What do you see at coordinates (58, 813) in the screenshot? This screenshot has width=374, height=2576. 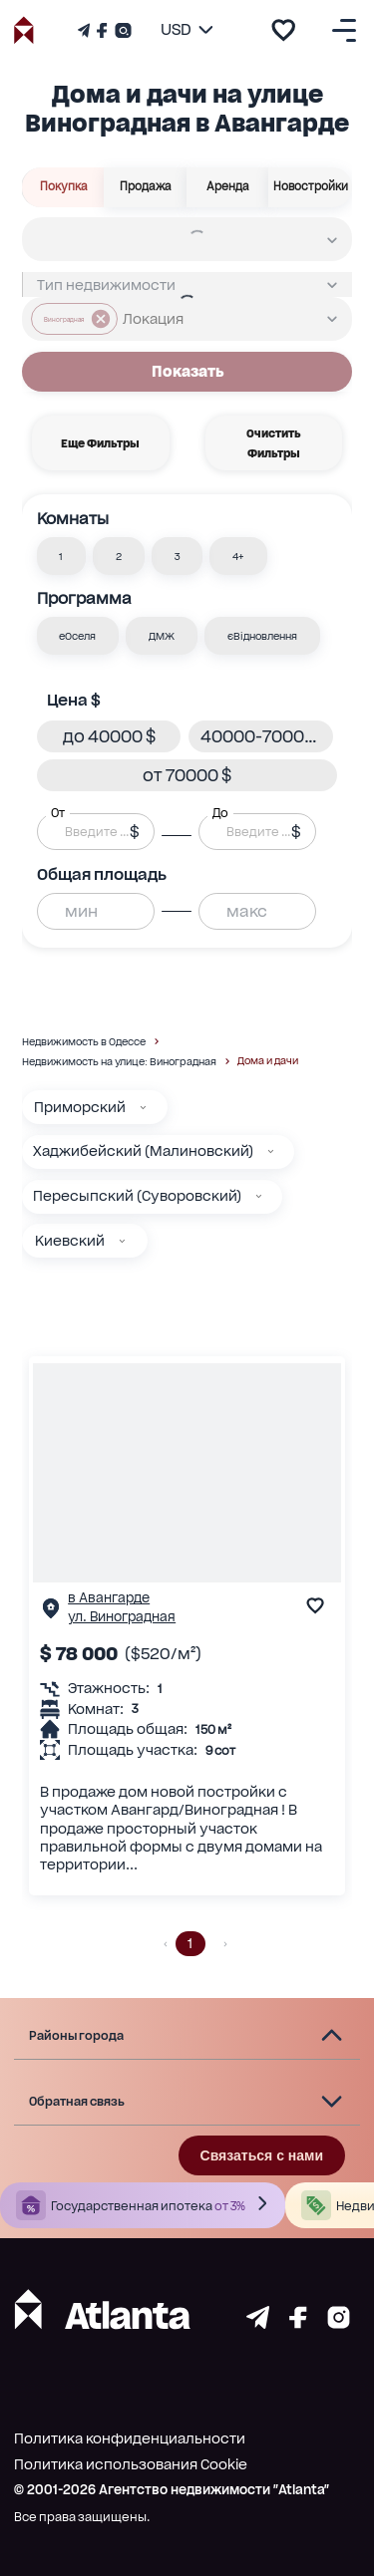 I see `От` at bounding box center [58, 813].